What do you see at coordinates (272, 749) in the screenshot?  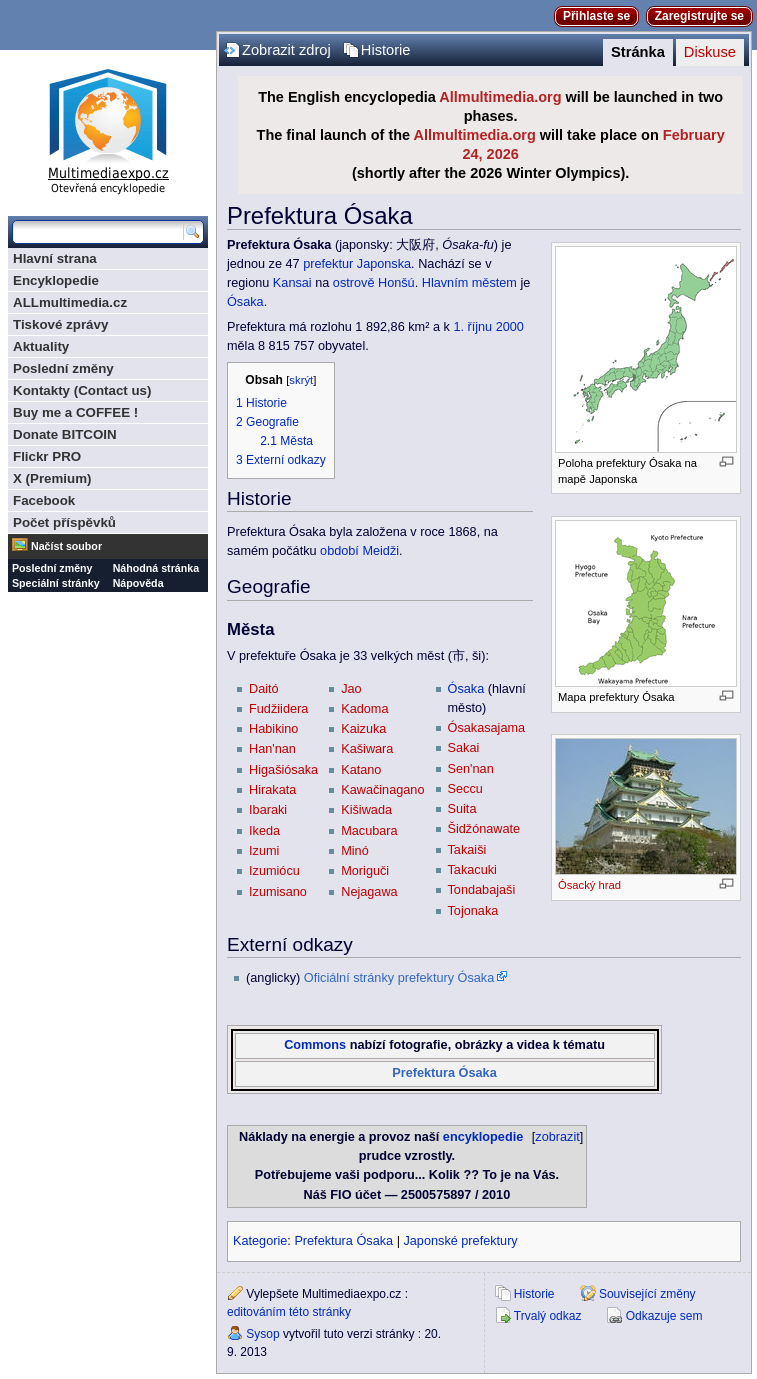 I see `Han'nan` at bounding box center [272, 749].